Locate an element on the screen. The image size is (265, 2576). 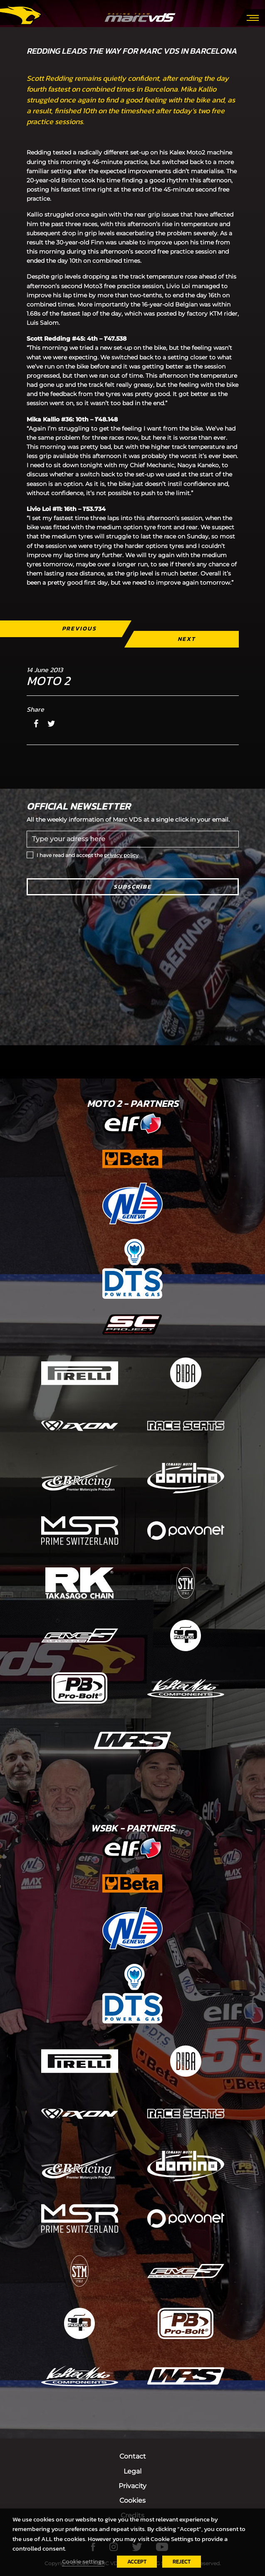
Subscribe is located at coordinates (132, 886).